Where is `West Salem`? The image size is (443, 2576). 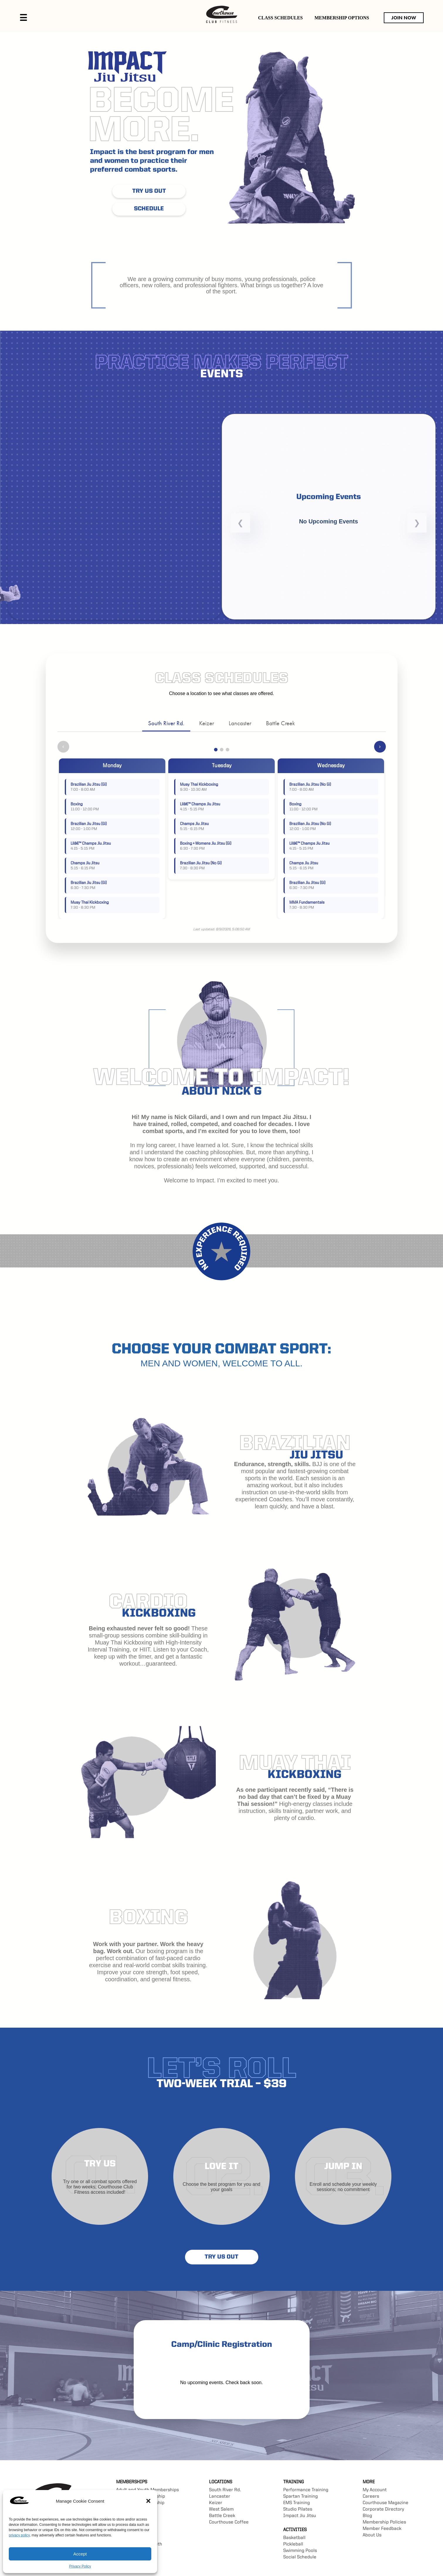 West Salem is located at coordinates (221, 2509).